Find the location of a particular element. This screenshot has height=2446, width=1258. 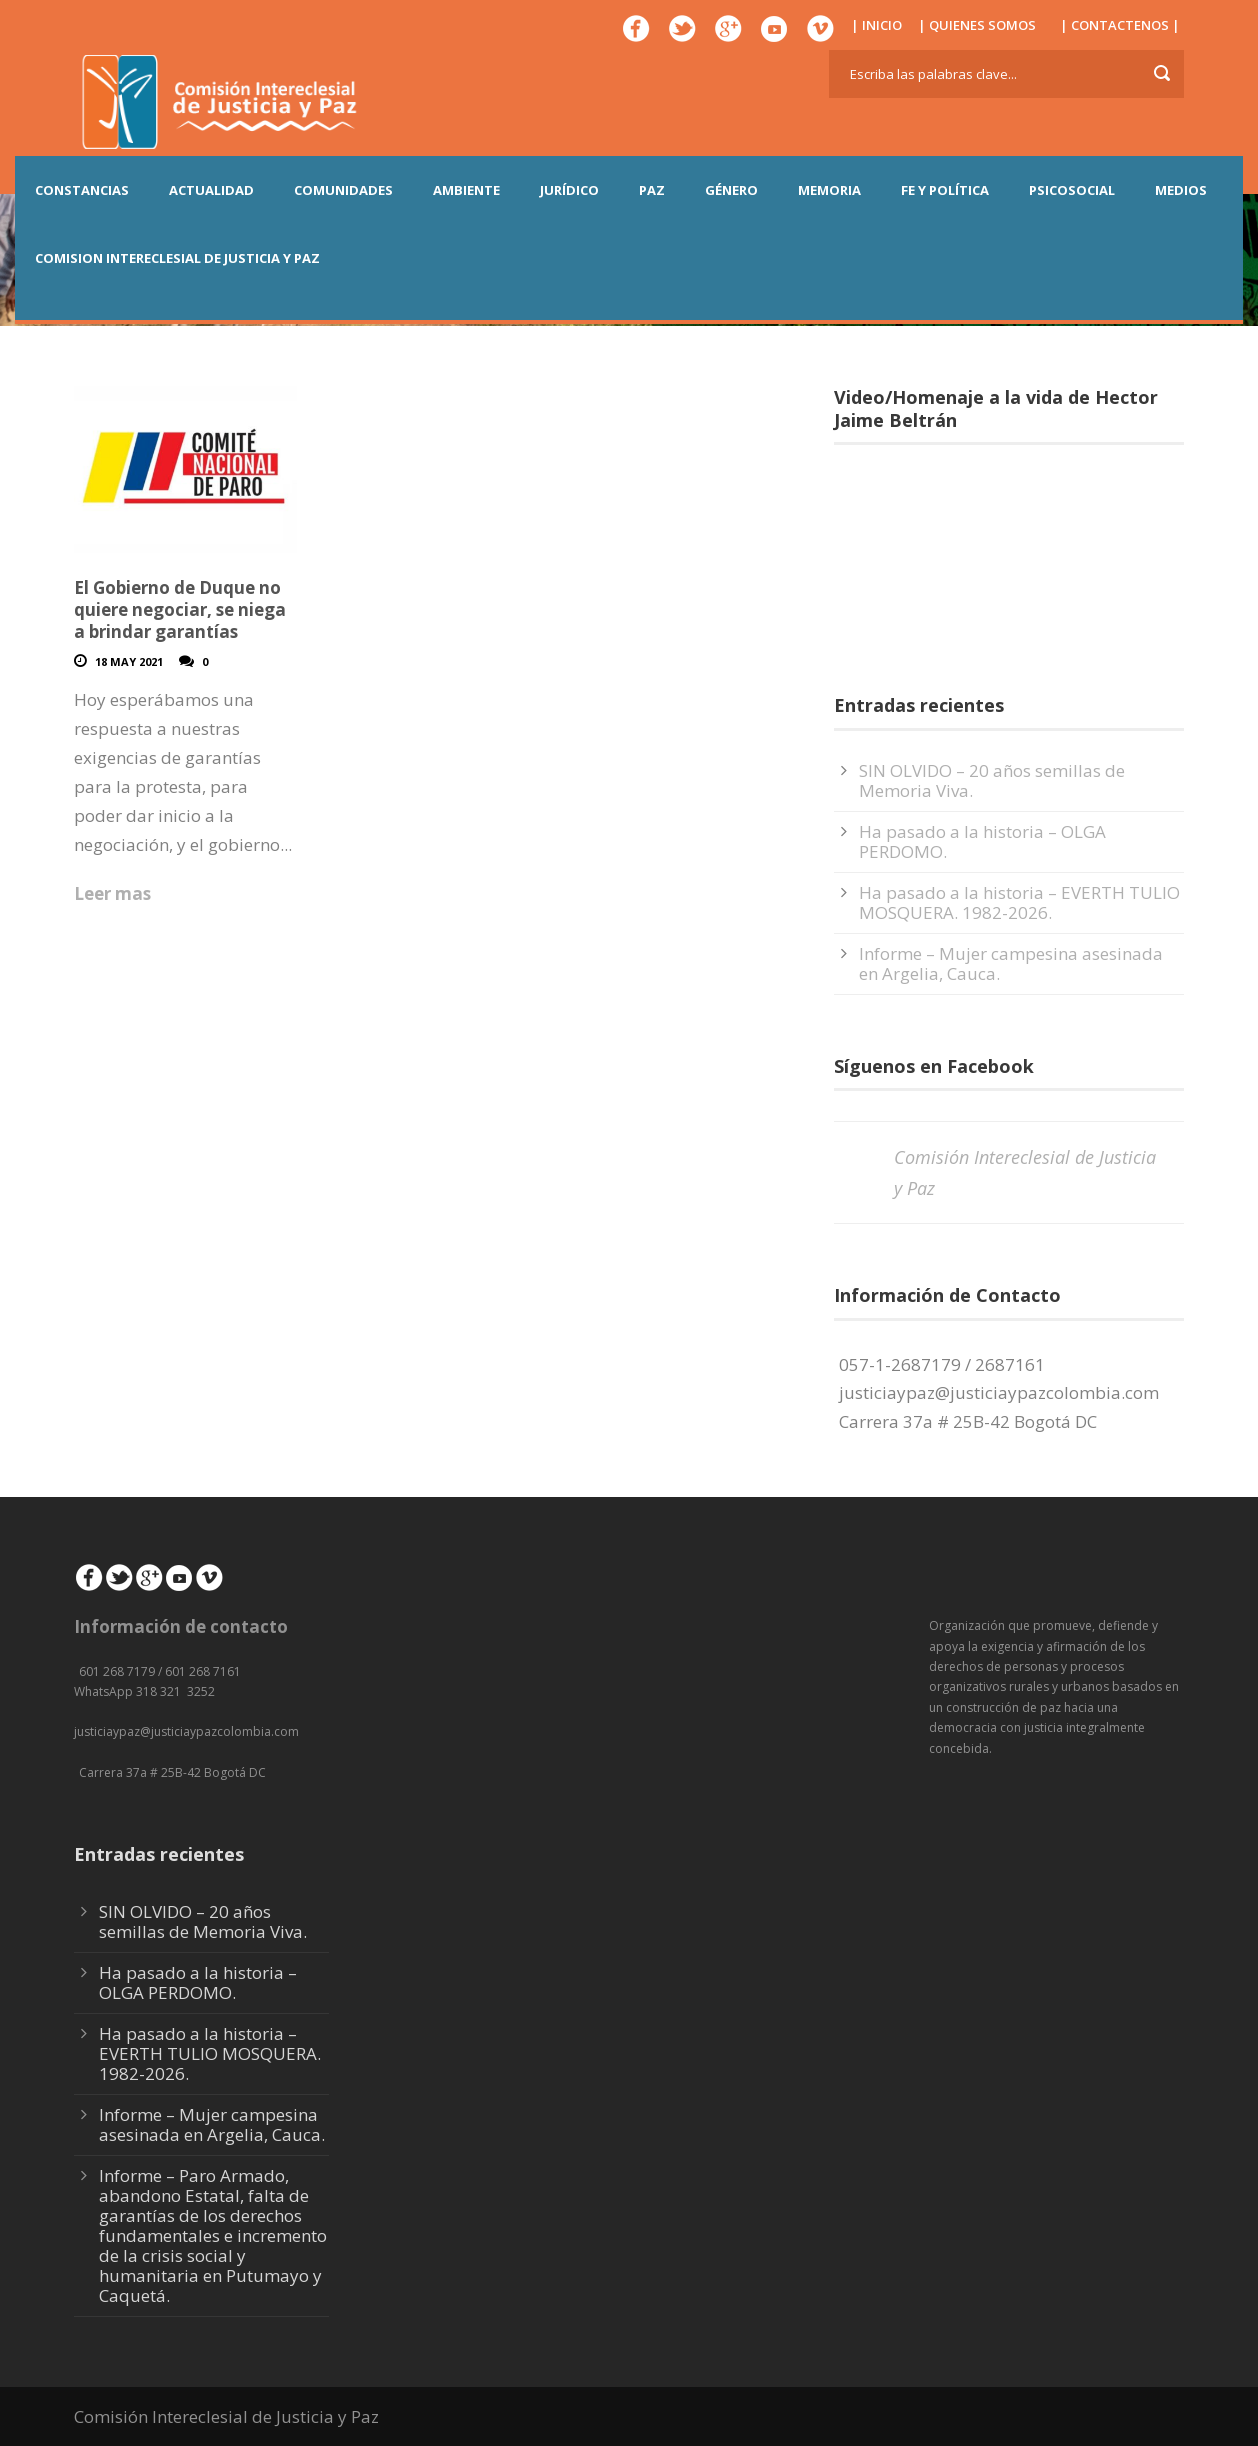

AMBIENTE is located at coordinates (466, 190).